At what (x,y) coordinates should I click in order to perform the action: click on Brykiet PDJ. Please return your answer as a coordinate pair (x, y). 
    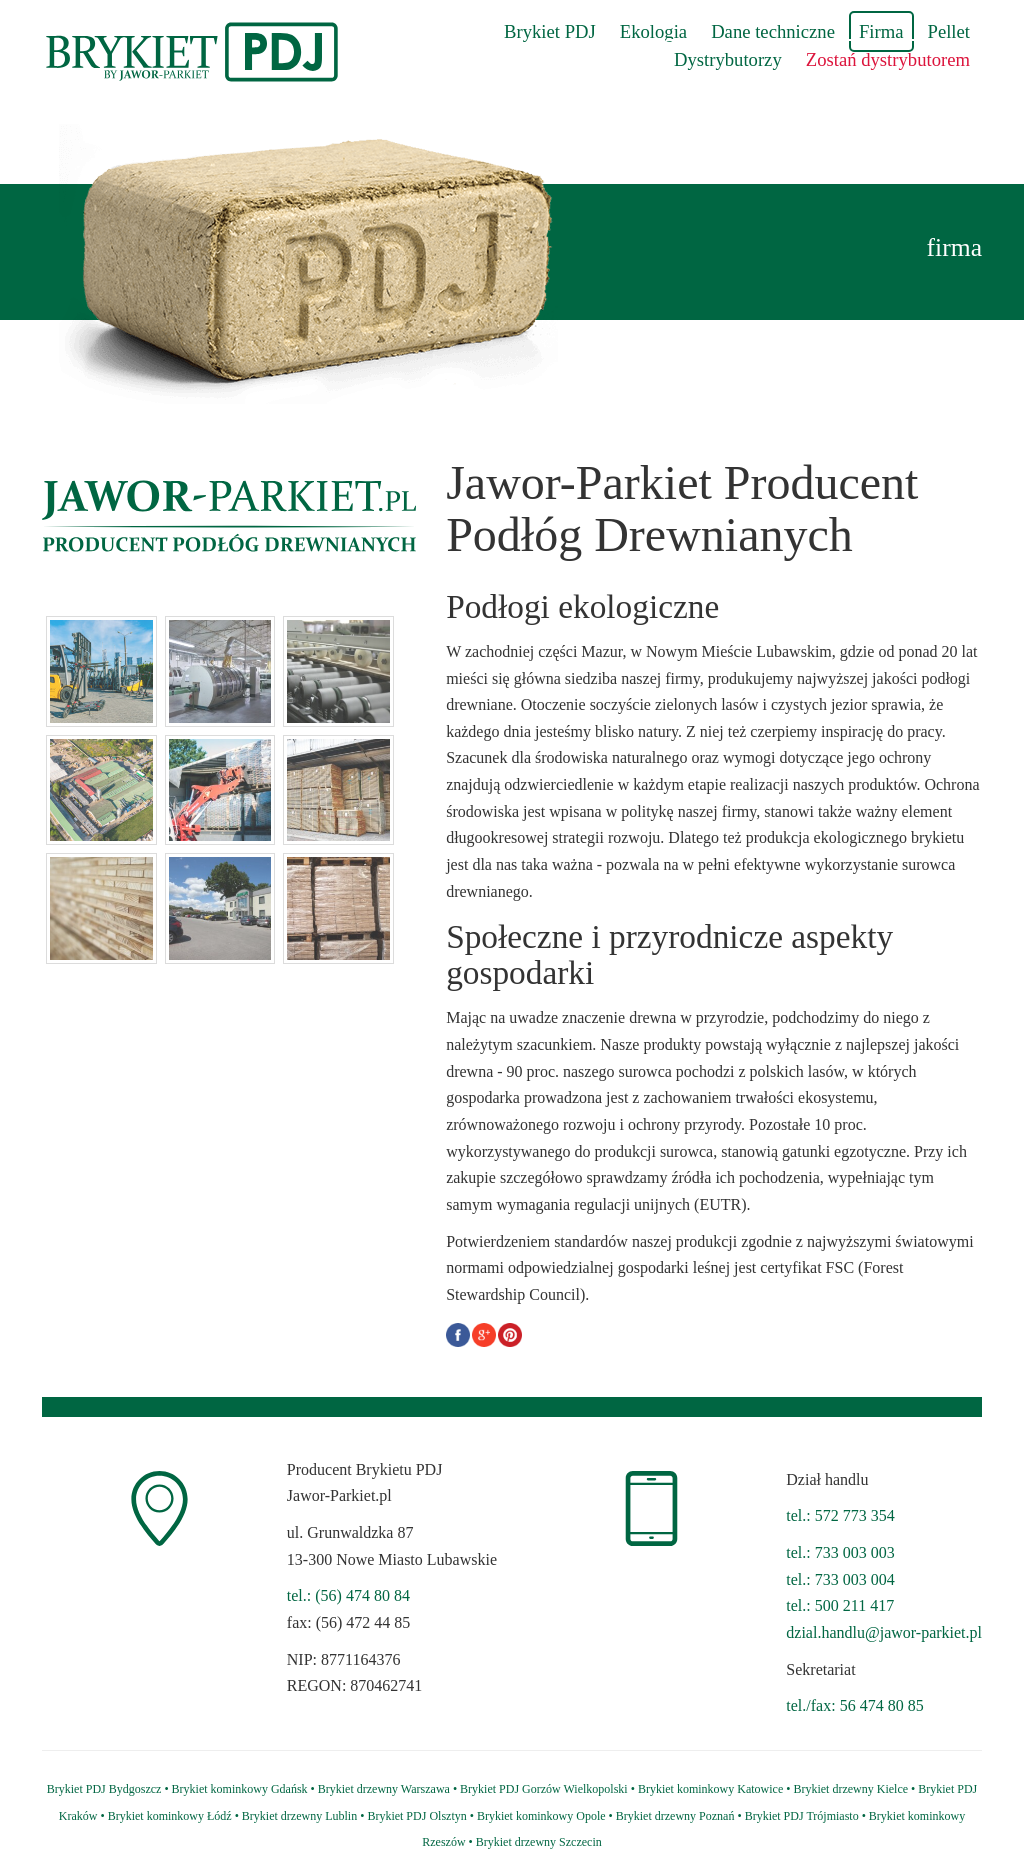
    Looking at the image, I should click on (550, 31).